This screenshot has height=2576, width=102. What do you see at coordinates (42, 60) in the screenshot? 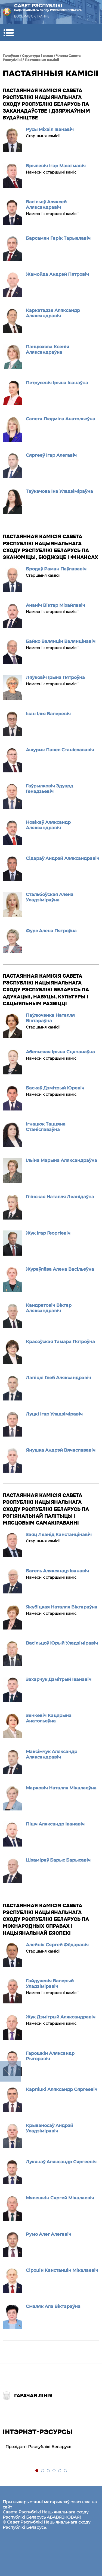
I see `Пастаянныя камісіі` at bounding box center [42, 60].